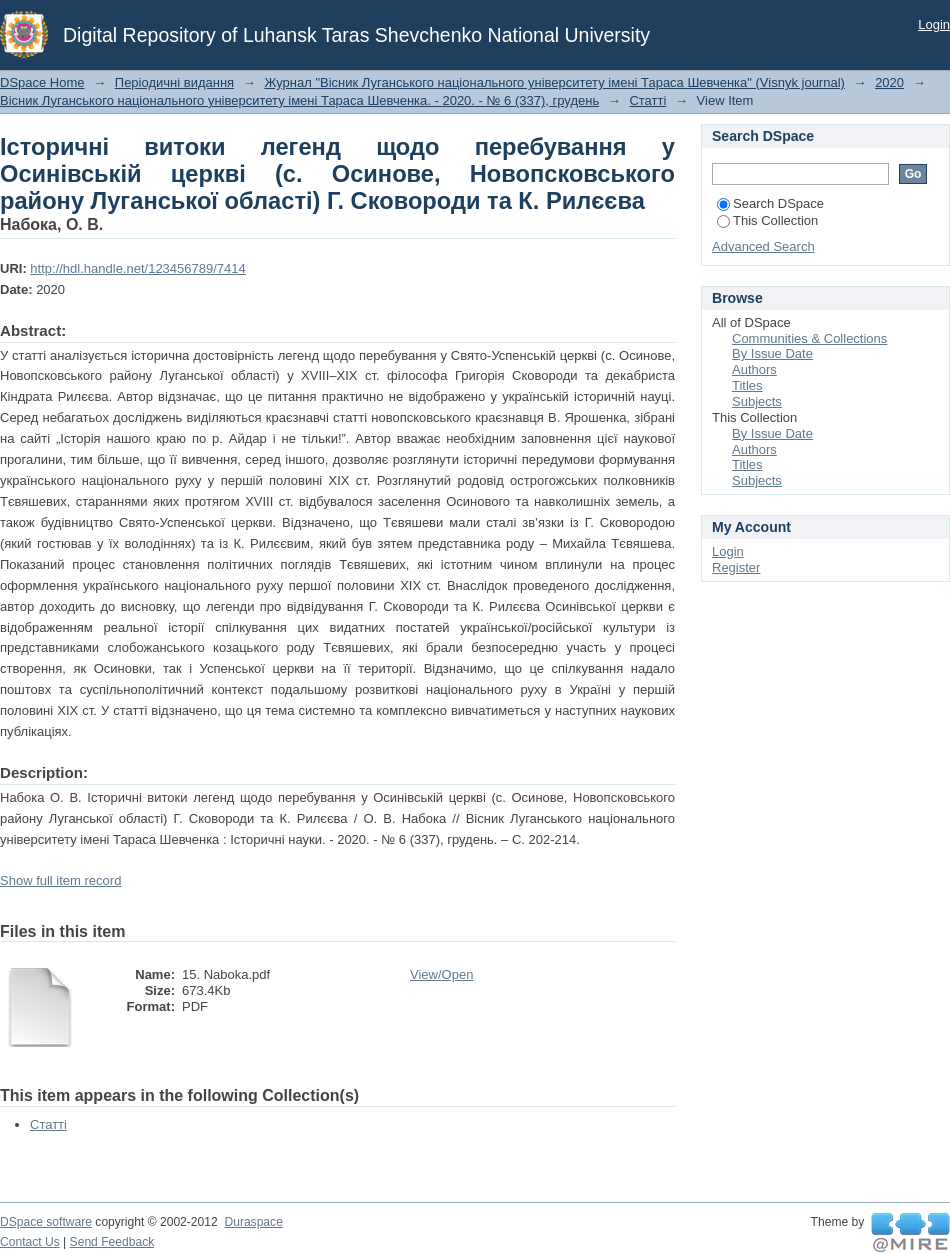  What do you see at coordinates (809, 338) in the screenshot?
I see `Communities & Collections` at bounding box center [809, 338].